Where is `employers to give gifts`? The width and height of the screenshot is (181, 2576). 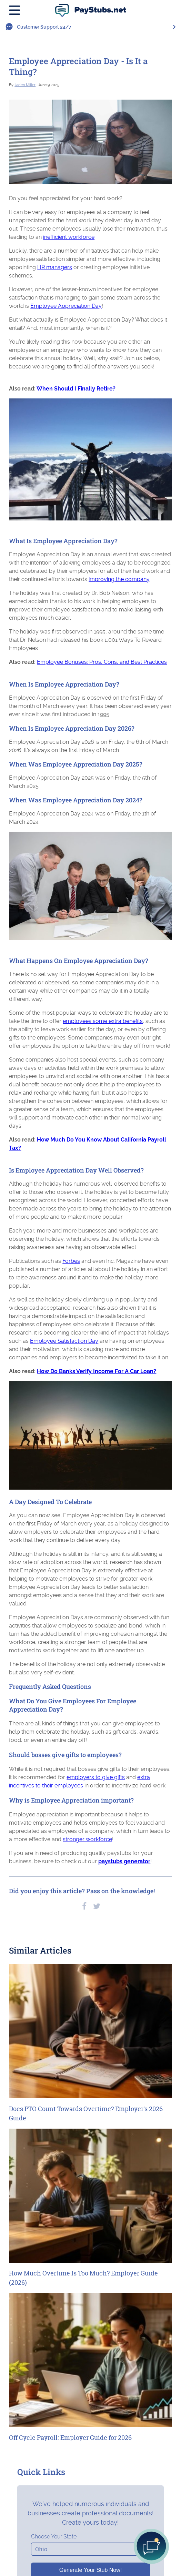 employers to give gifts is located at coordinates (96, 1777).